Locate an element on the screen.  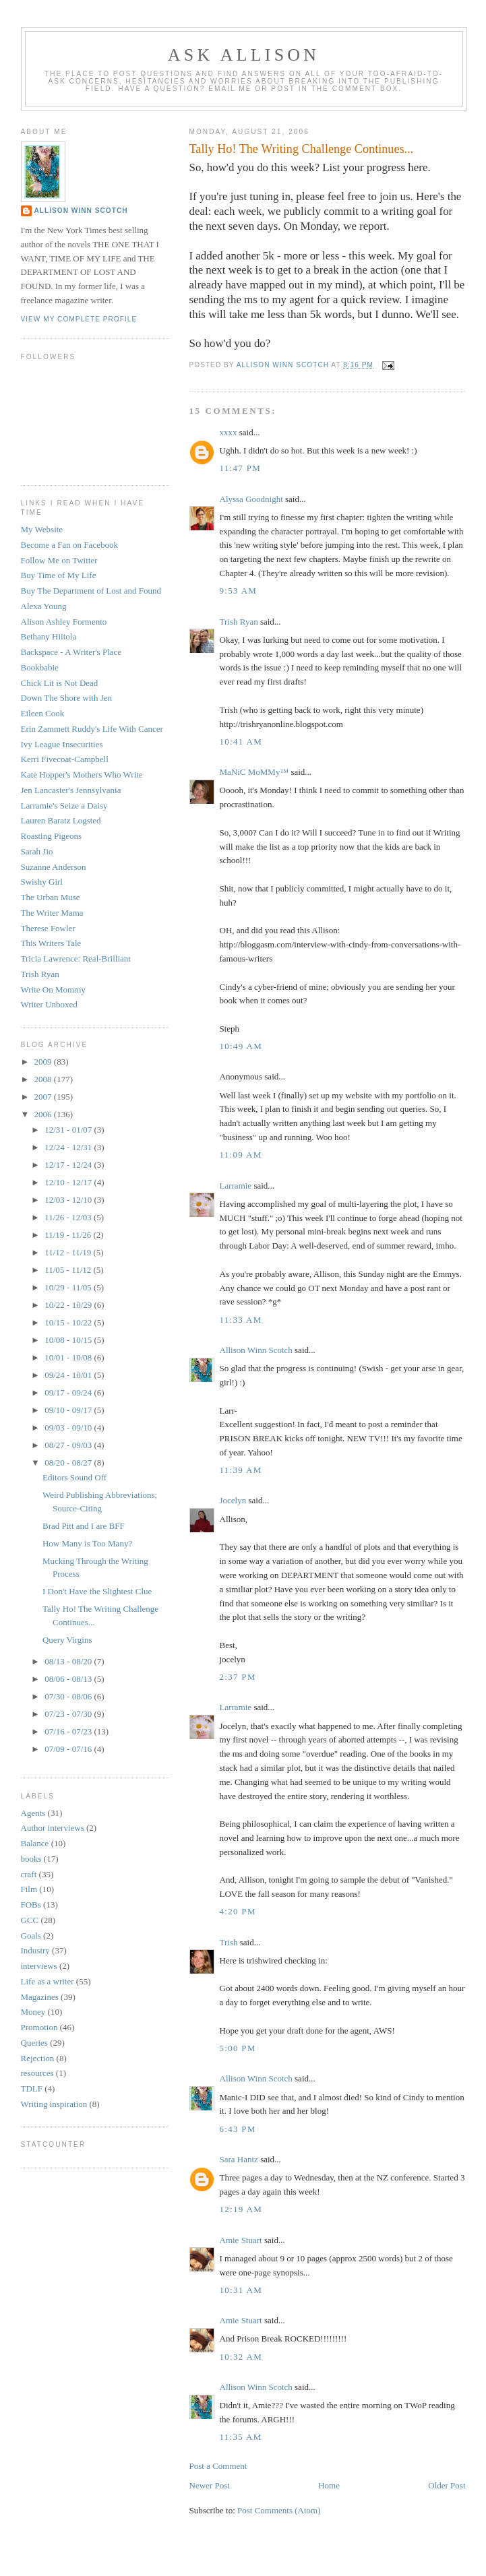
Industry is located at coordinates (35, 1950).